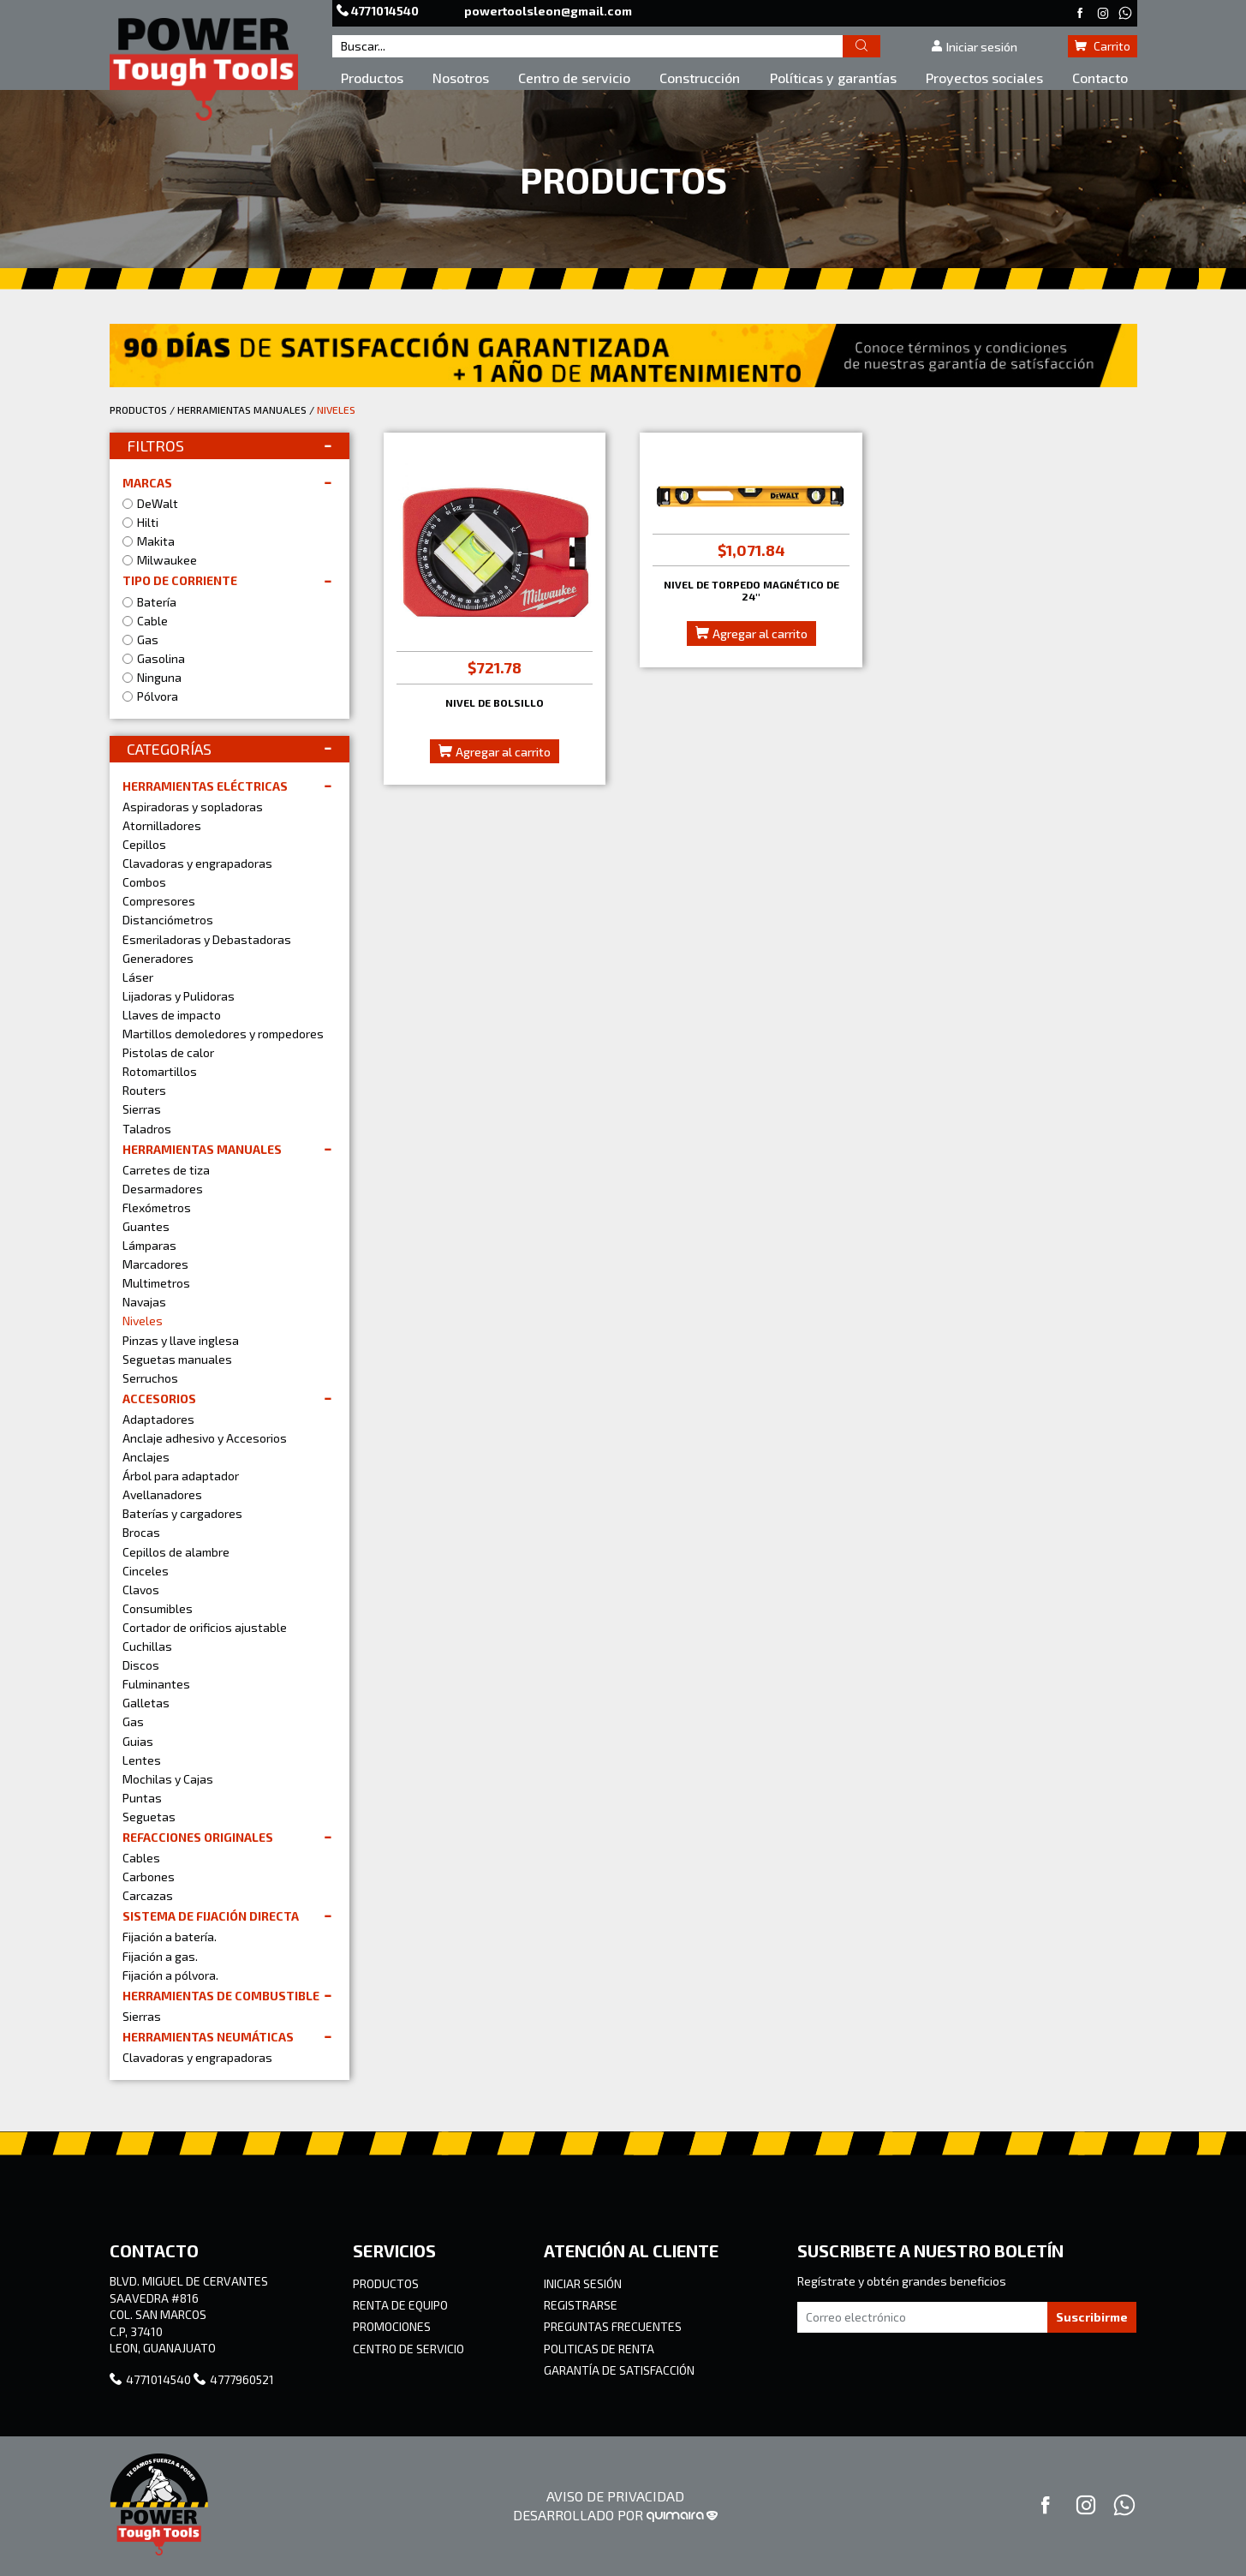  What do you see at coordinates (177, 1359) in the screenshot?
I see `Seguetas manuales` at bounding box center [177, 1359].